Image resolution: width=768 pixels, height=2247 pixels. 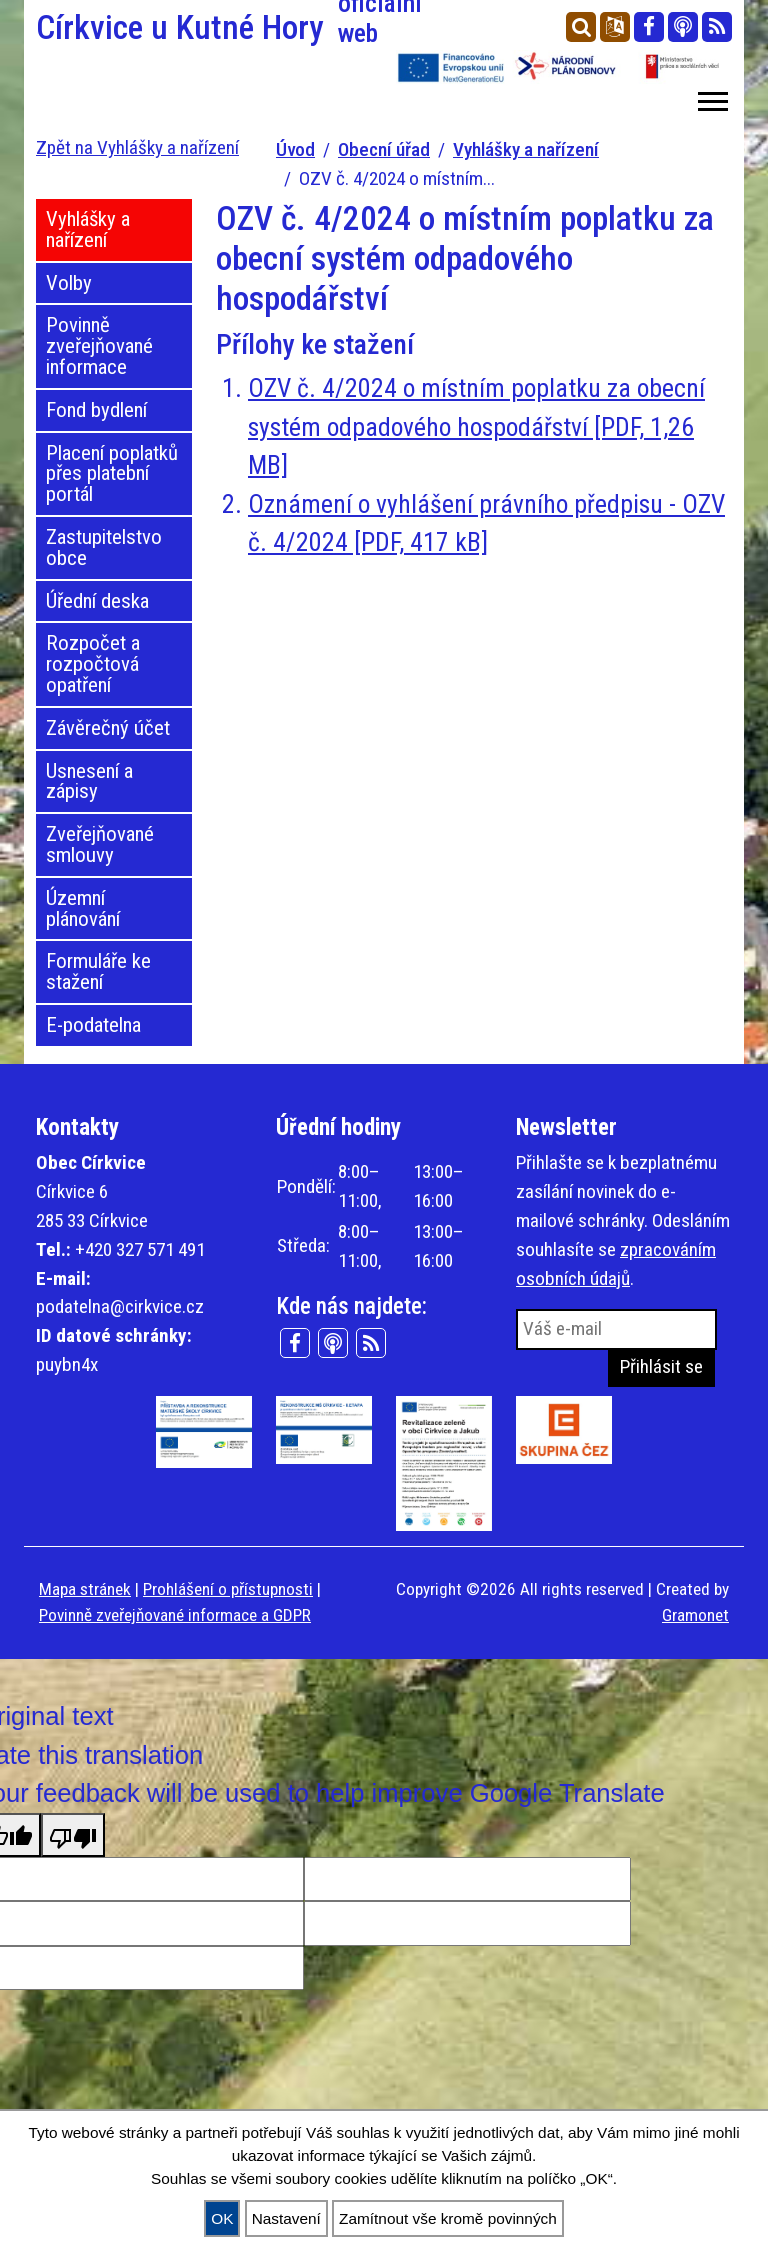 I want to click on Rozpočet a rozpočtová opatření, so click(x=93, y=664).